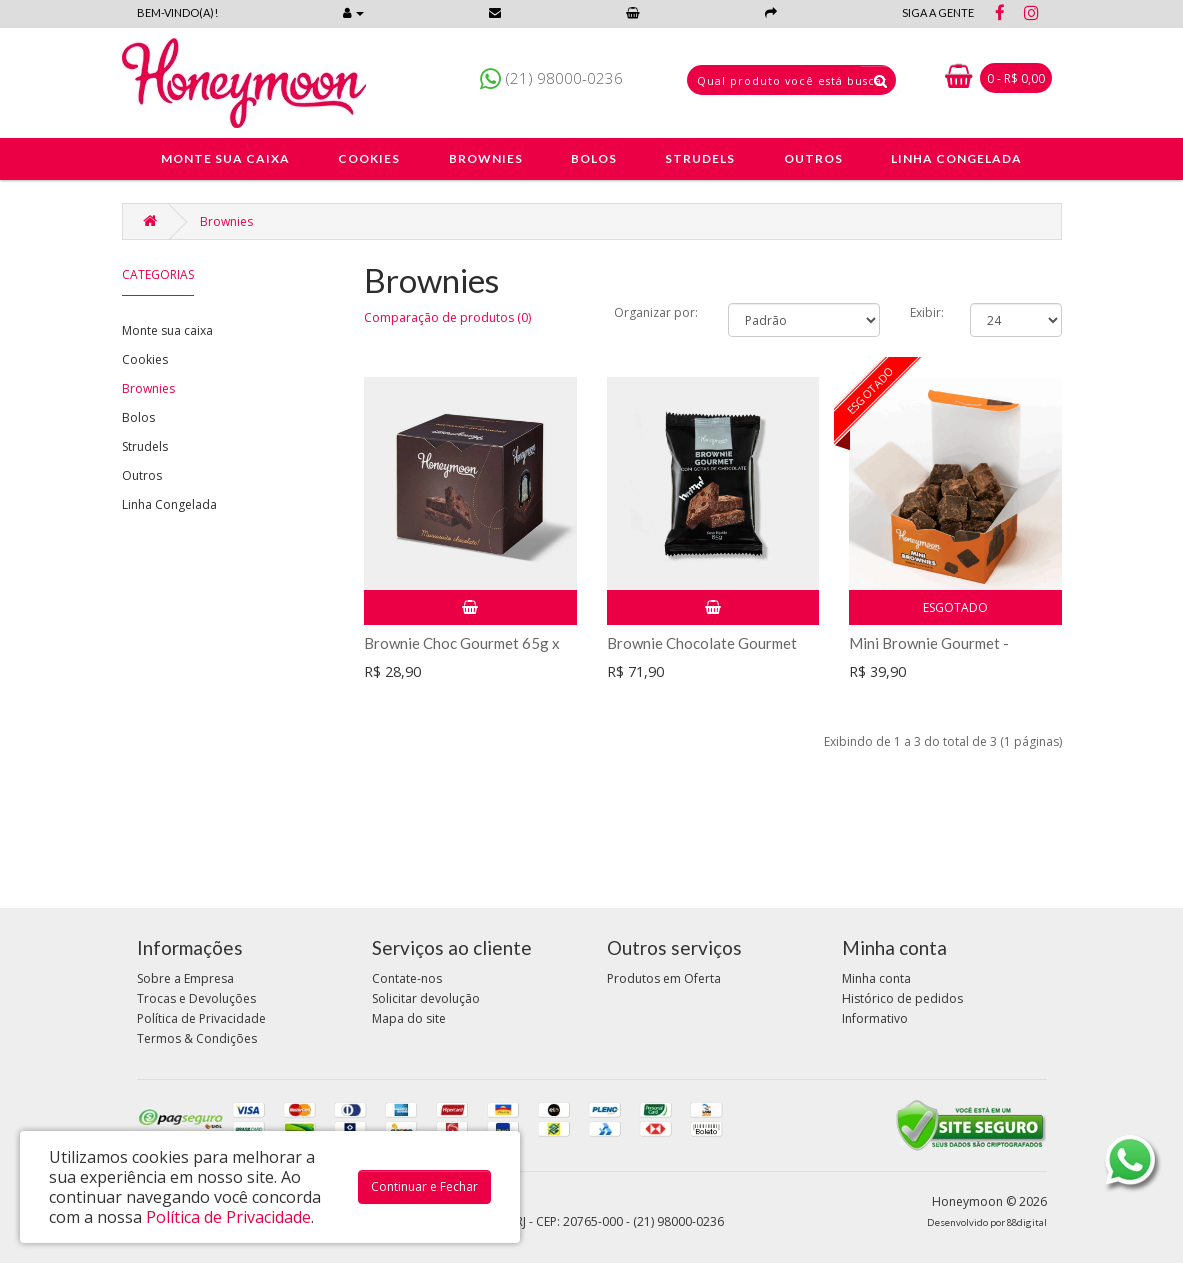 This screenshot has width=1183, height=1263. I want to click on Linha Congelada, so click(169, 504).